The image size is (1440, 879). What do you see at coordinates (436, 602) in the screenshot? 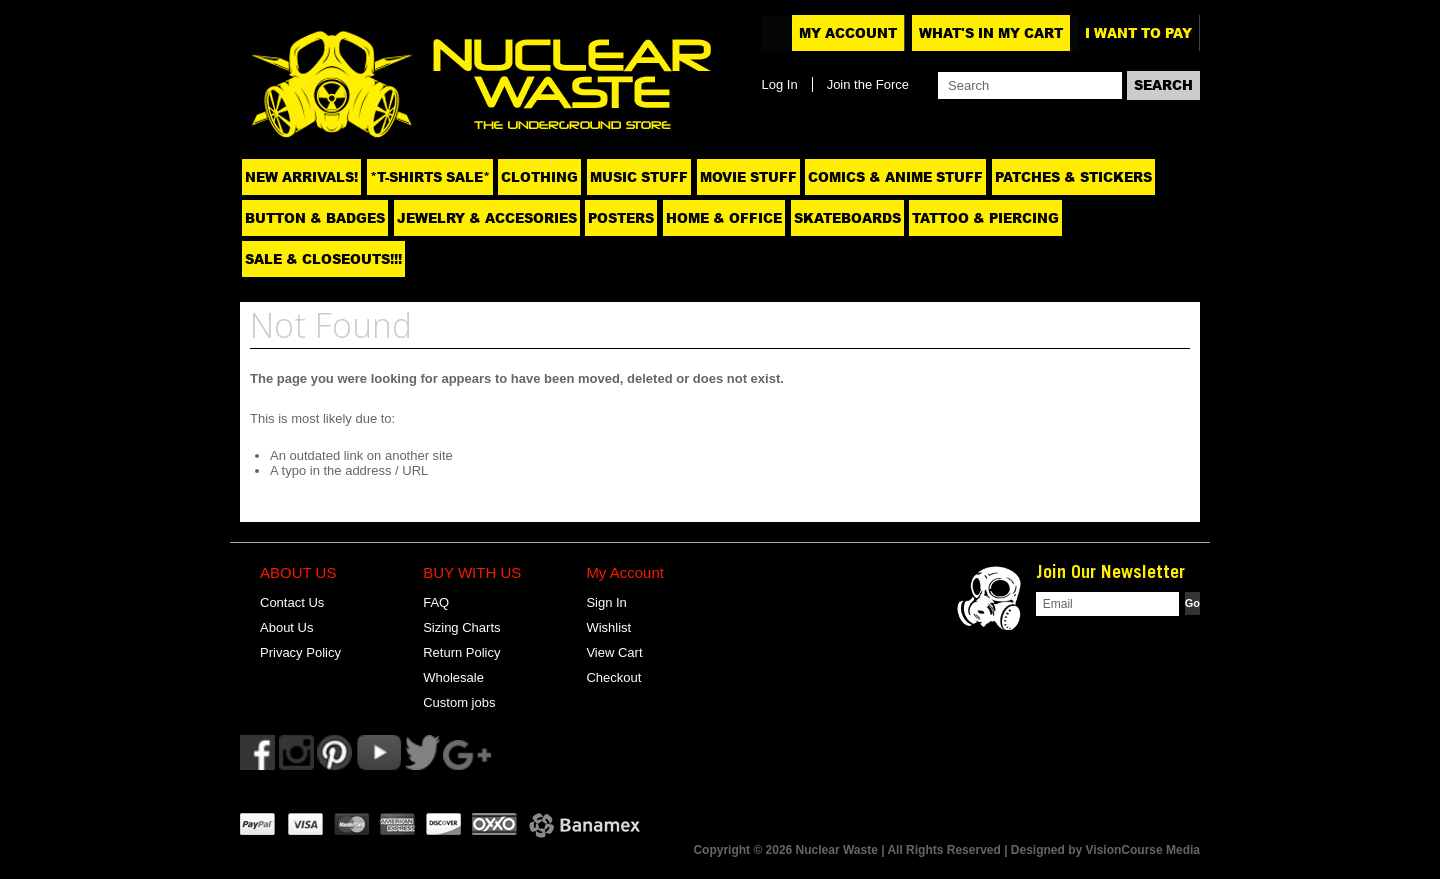
I see `FAQ` at bounding box center [436, 602].